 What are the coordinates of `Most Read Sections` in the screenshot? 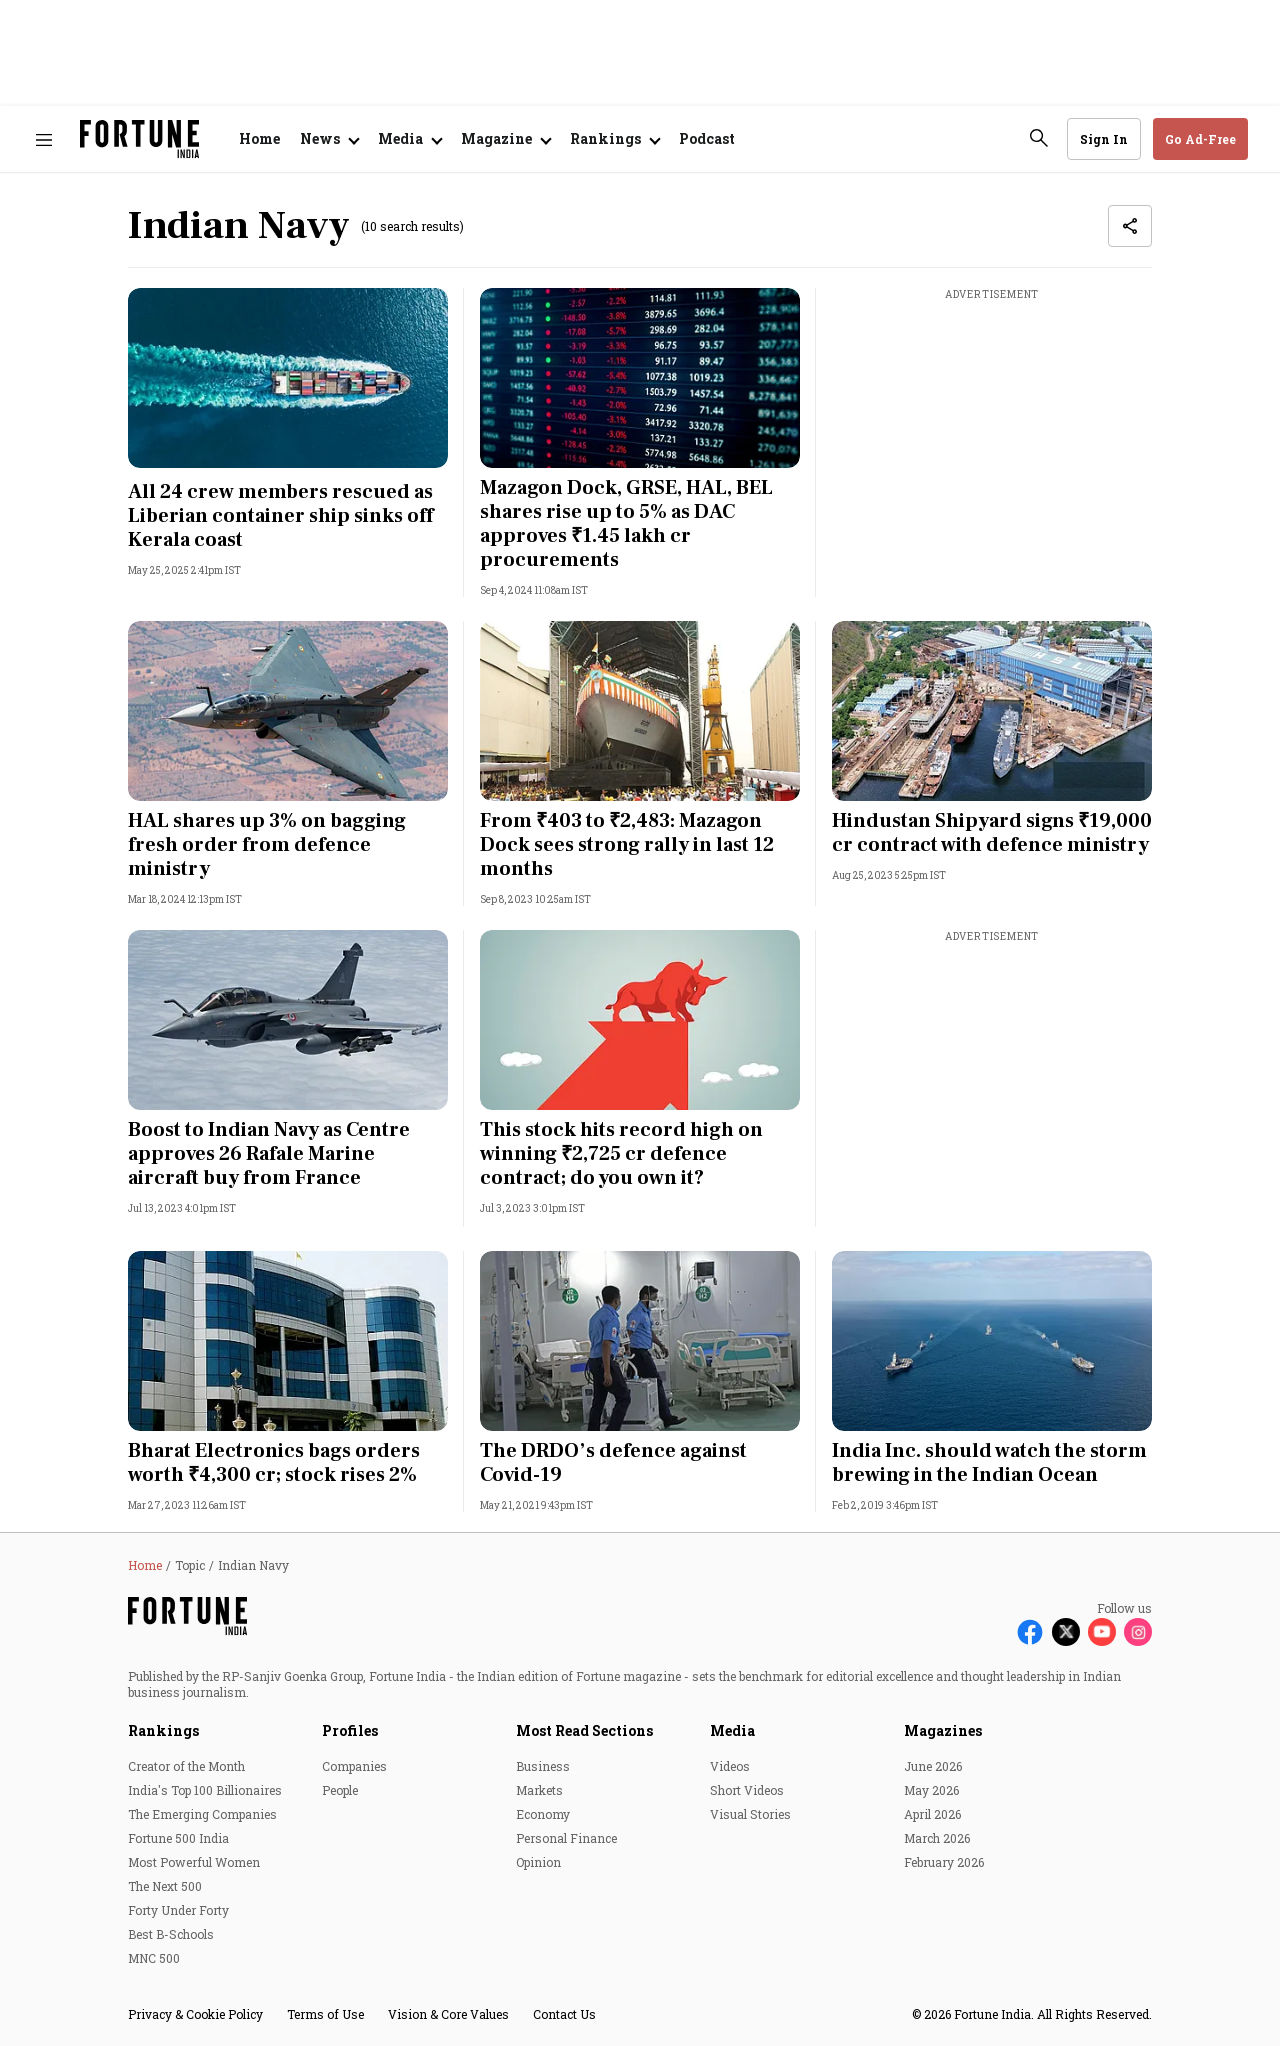 It's located at (584, 1730).